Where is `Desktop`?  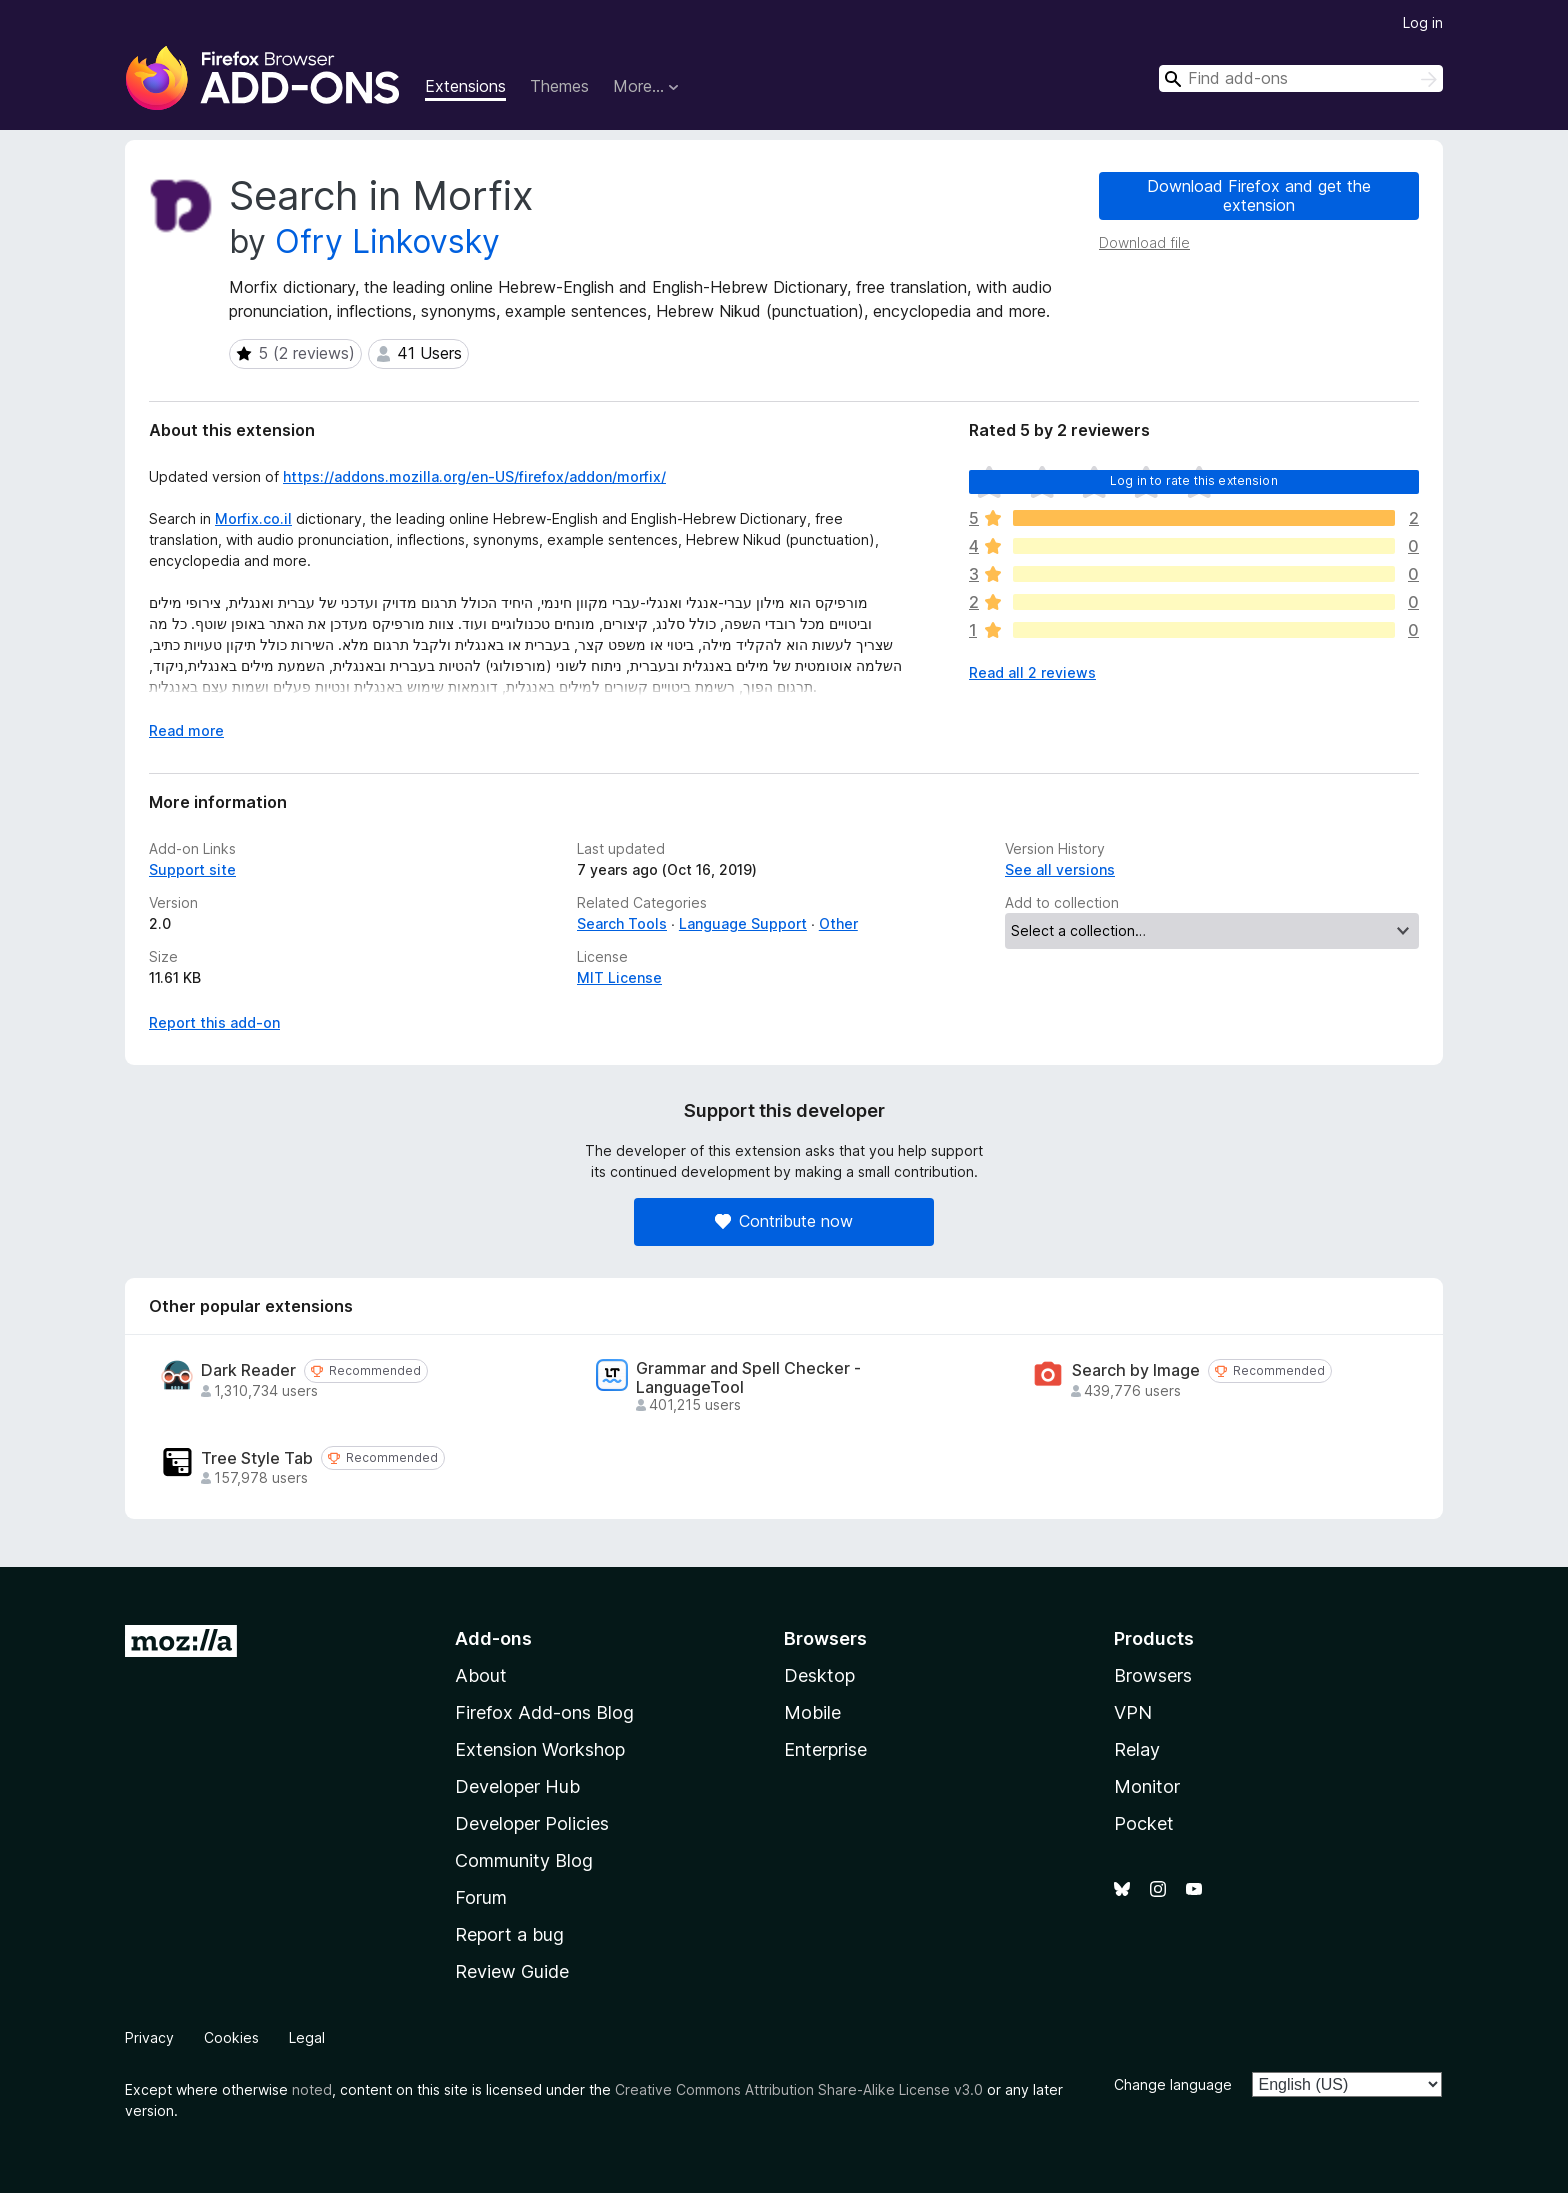 Desktop is located at coordinates (819, 1675).